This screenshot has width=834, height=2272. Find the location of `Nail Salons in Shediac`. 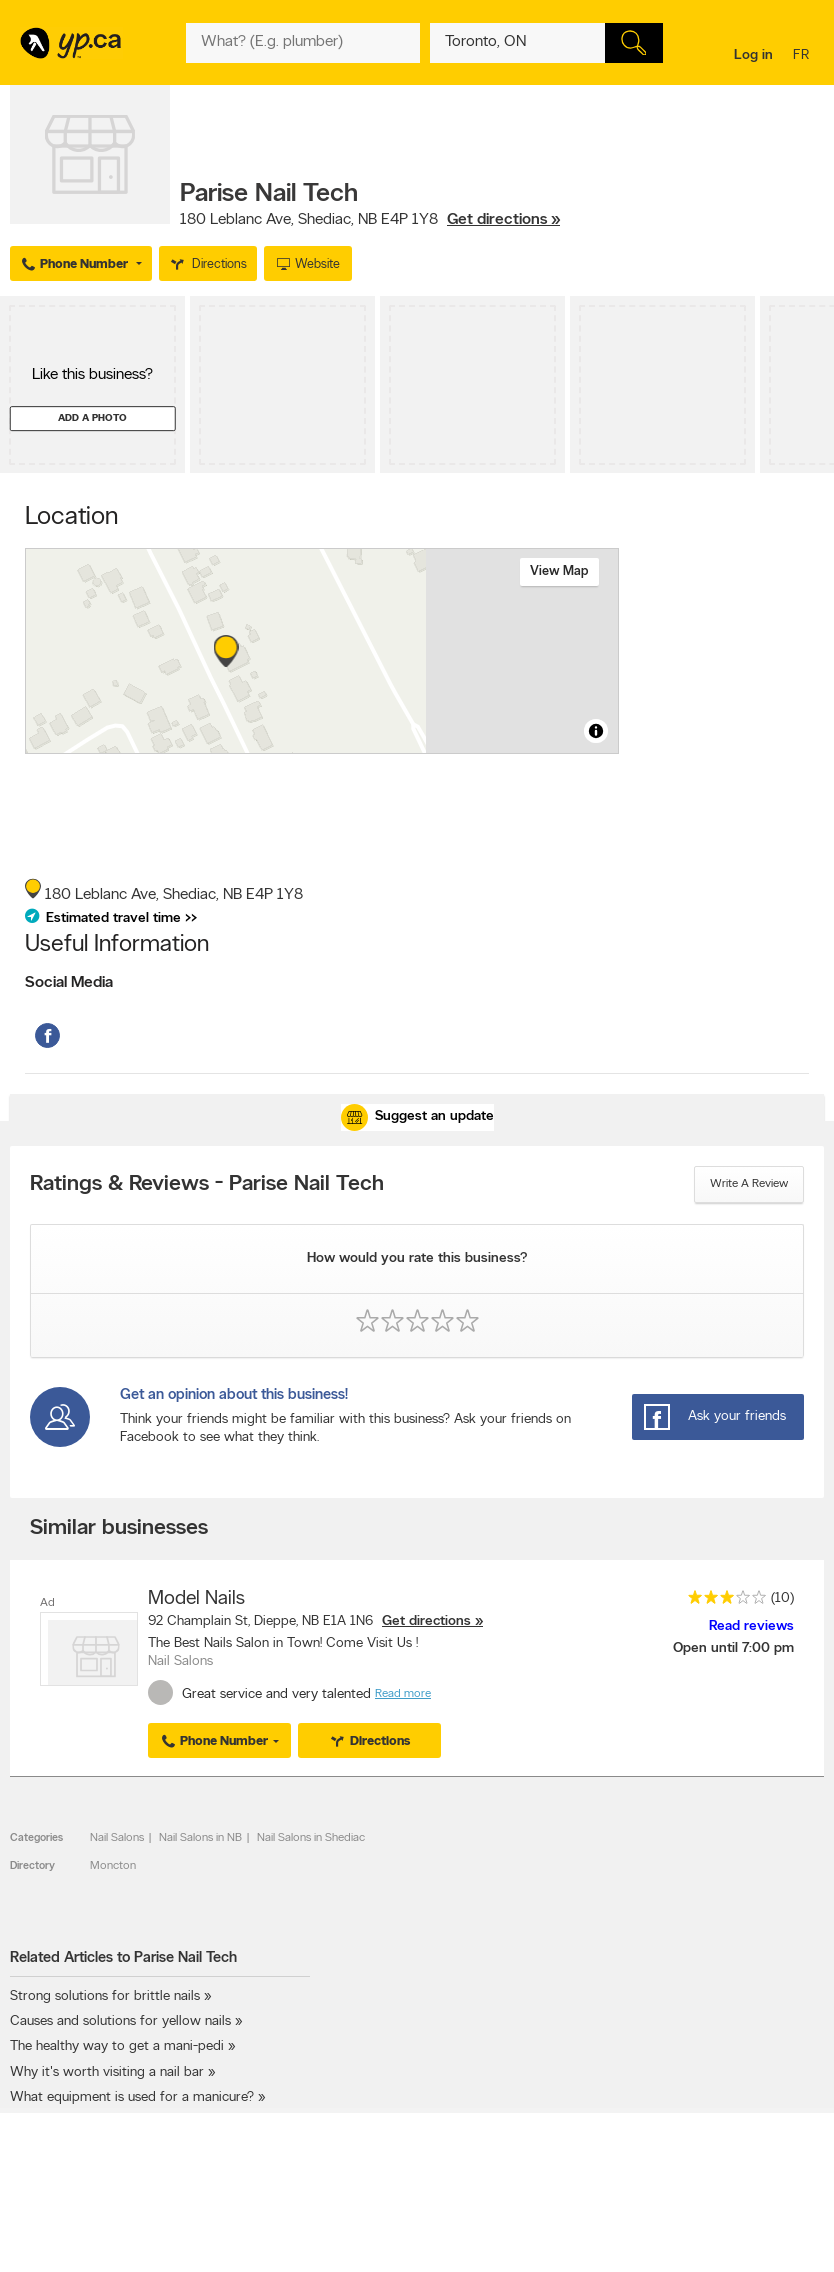

Nail Salons in Shediac is located at coordinates (311, 1838).